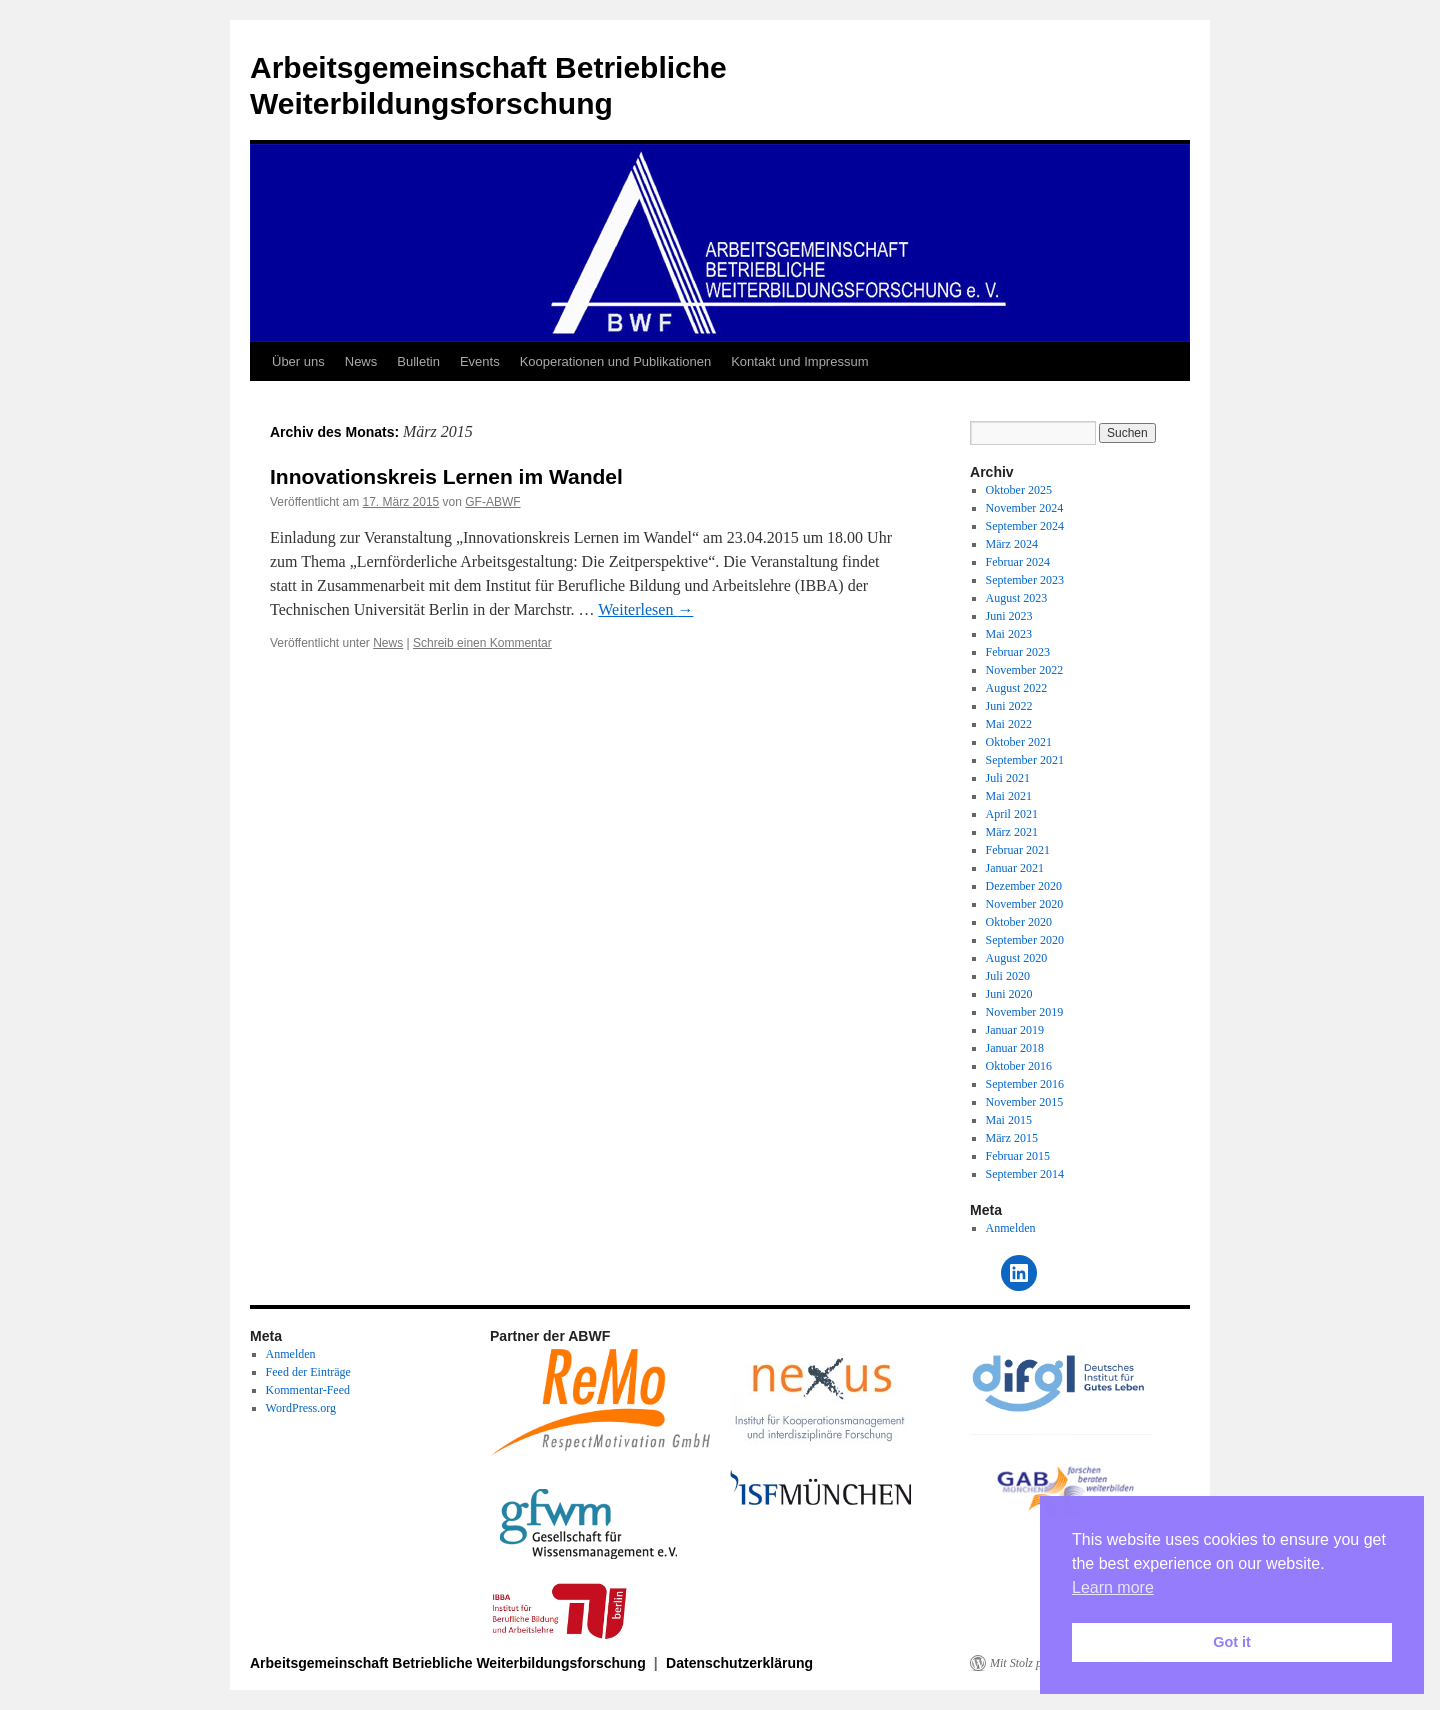 Image resolution: width=1440 pixels, height=1710 pixels. What do you see at coordinates (1019, 922) in the screenshot?
I see `Oktober 2020` at bounding box center [1019, 922].